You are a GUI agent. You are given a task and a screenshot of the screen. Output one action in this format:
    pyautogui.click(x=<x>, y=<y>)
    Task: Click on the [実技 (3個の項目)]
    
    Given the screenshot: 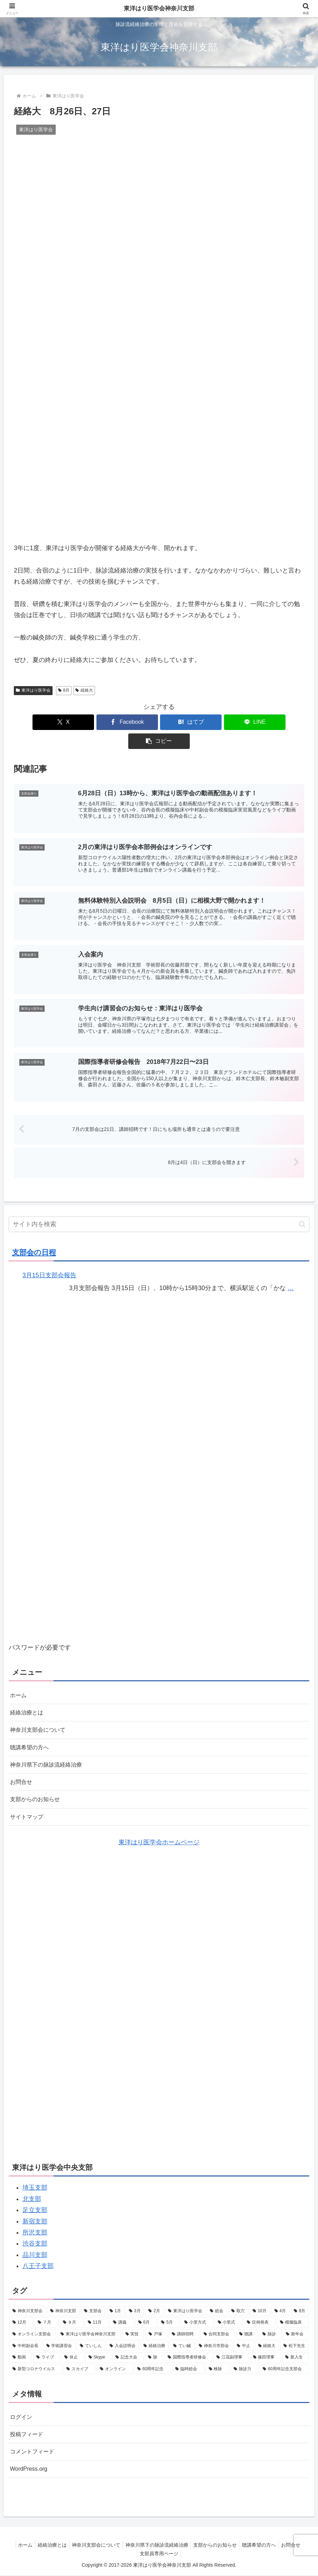 What is the action you would take?
    pyautogui.click(x=133, y=2331)
    